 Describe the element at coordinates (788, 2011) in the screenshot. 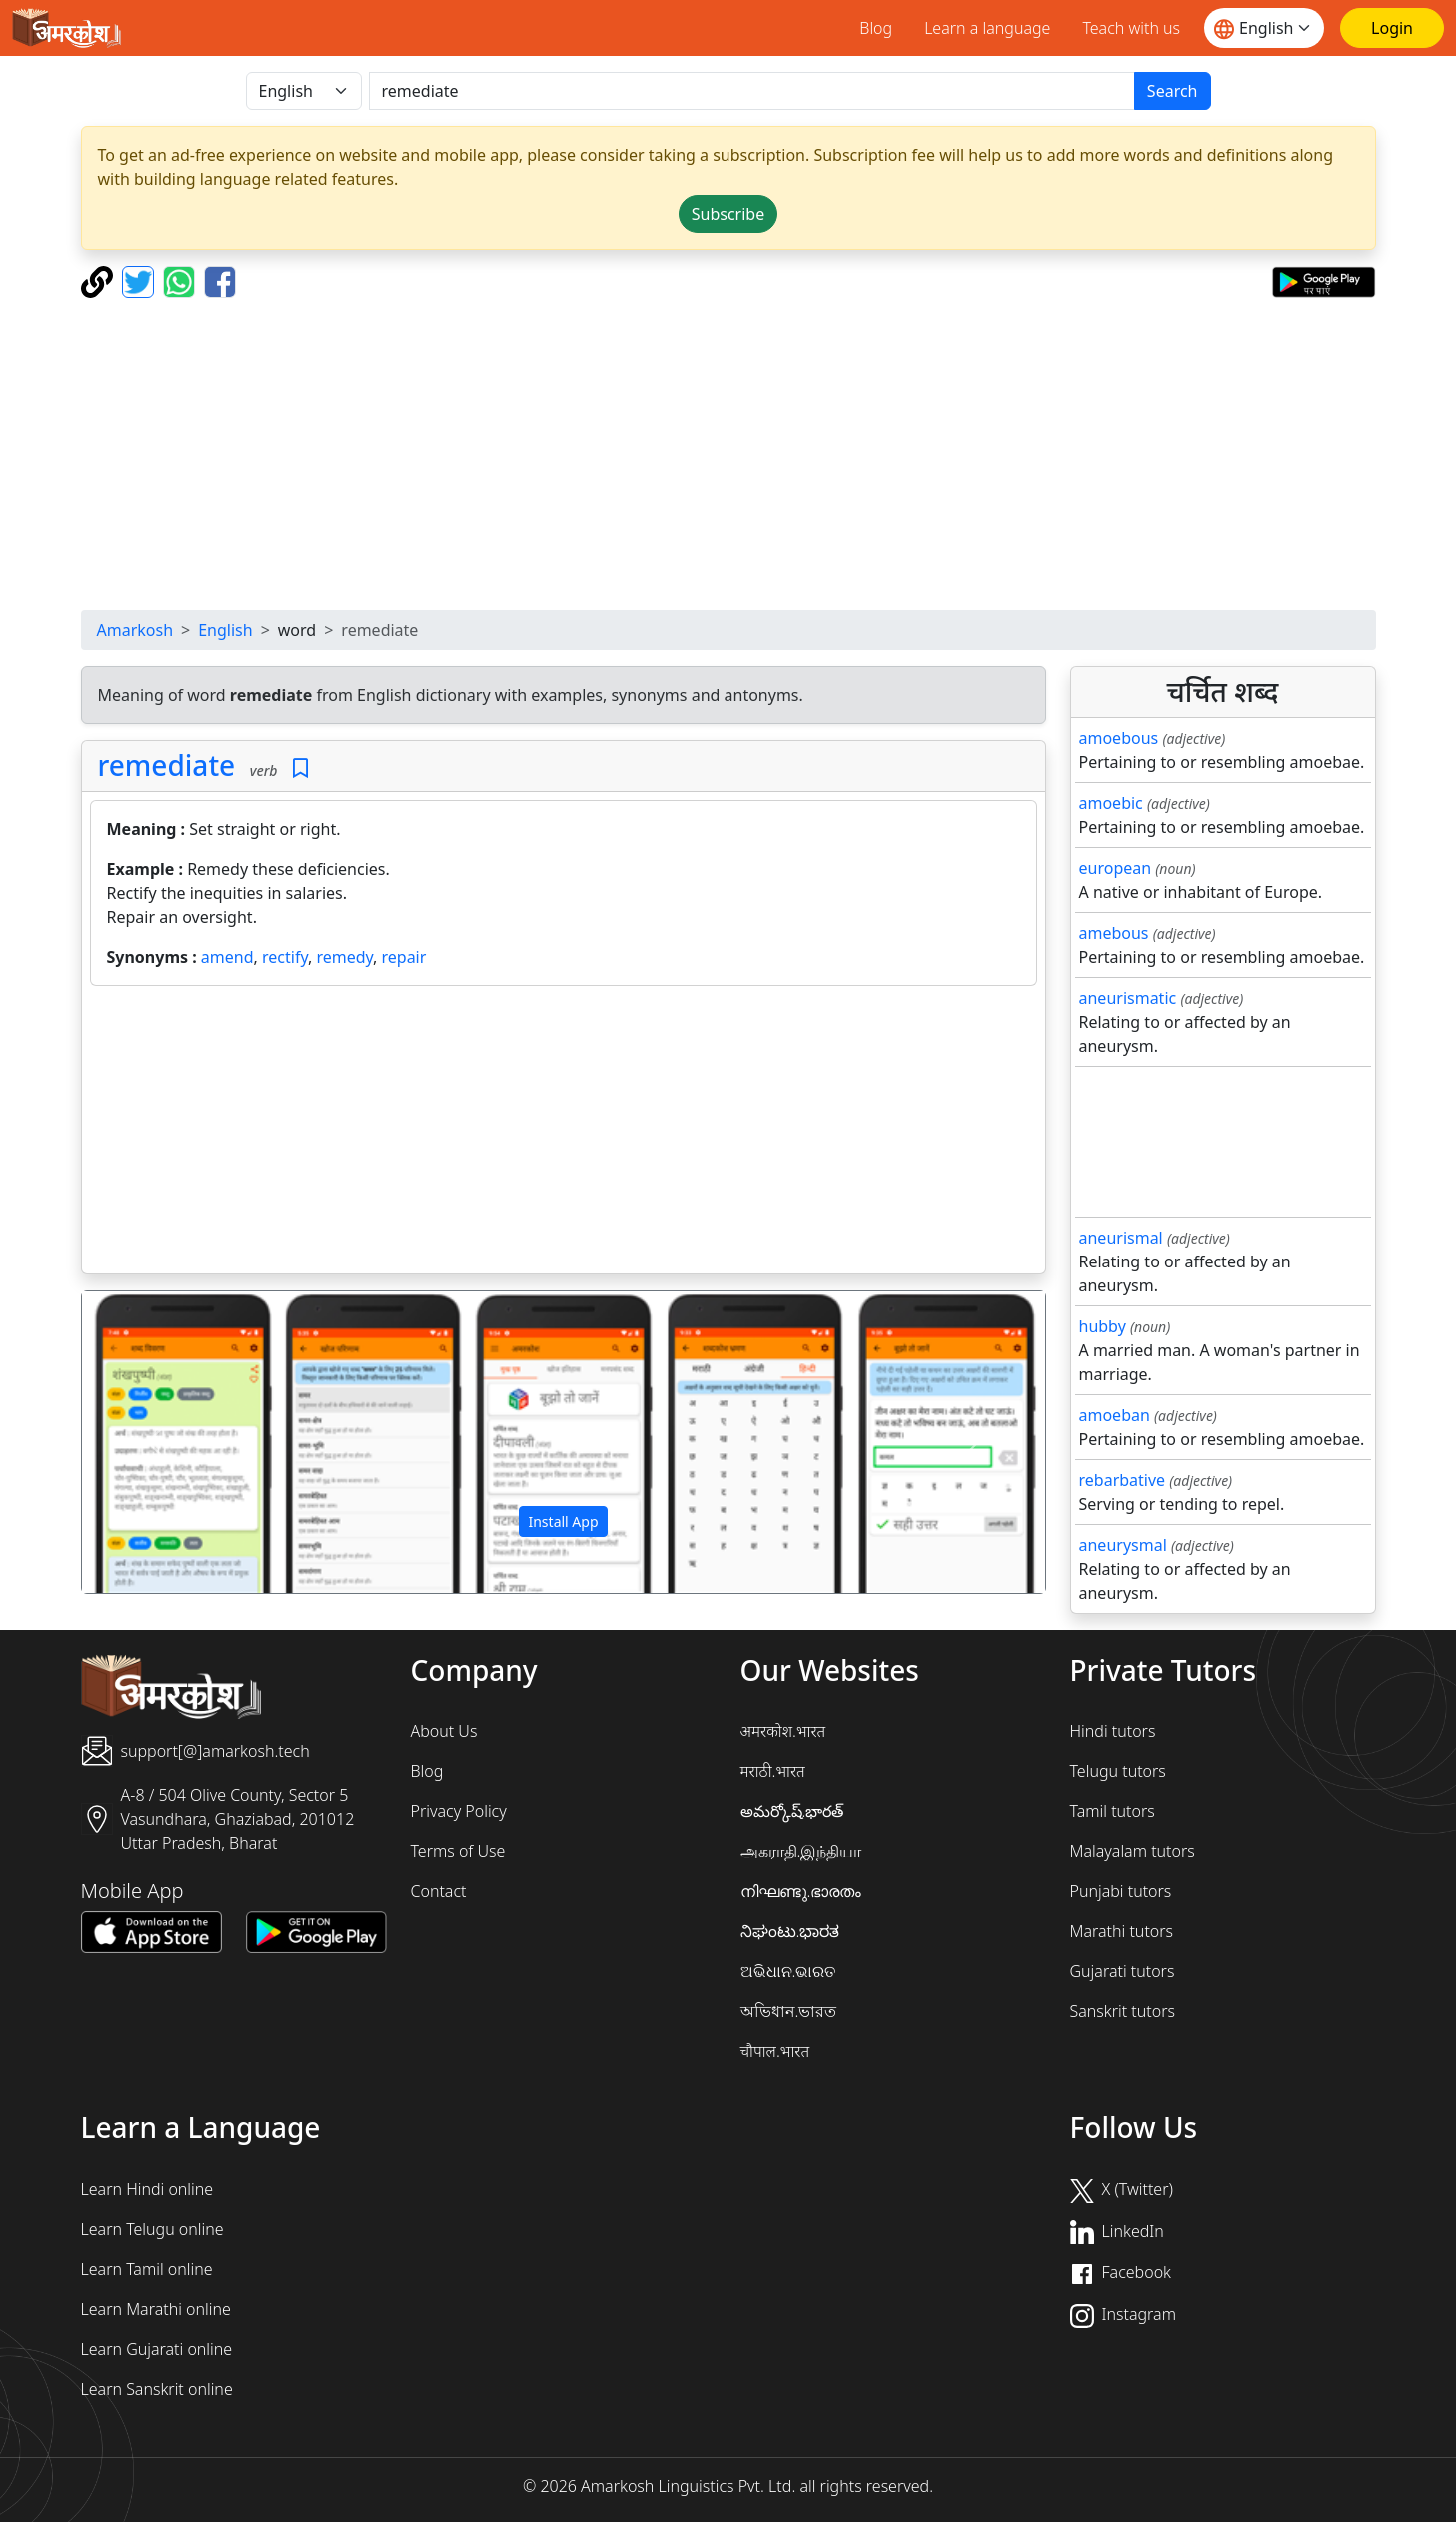

I see `অভিধান.ভারত` at that location.